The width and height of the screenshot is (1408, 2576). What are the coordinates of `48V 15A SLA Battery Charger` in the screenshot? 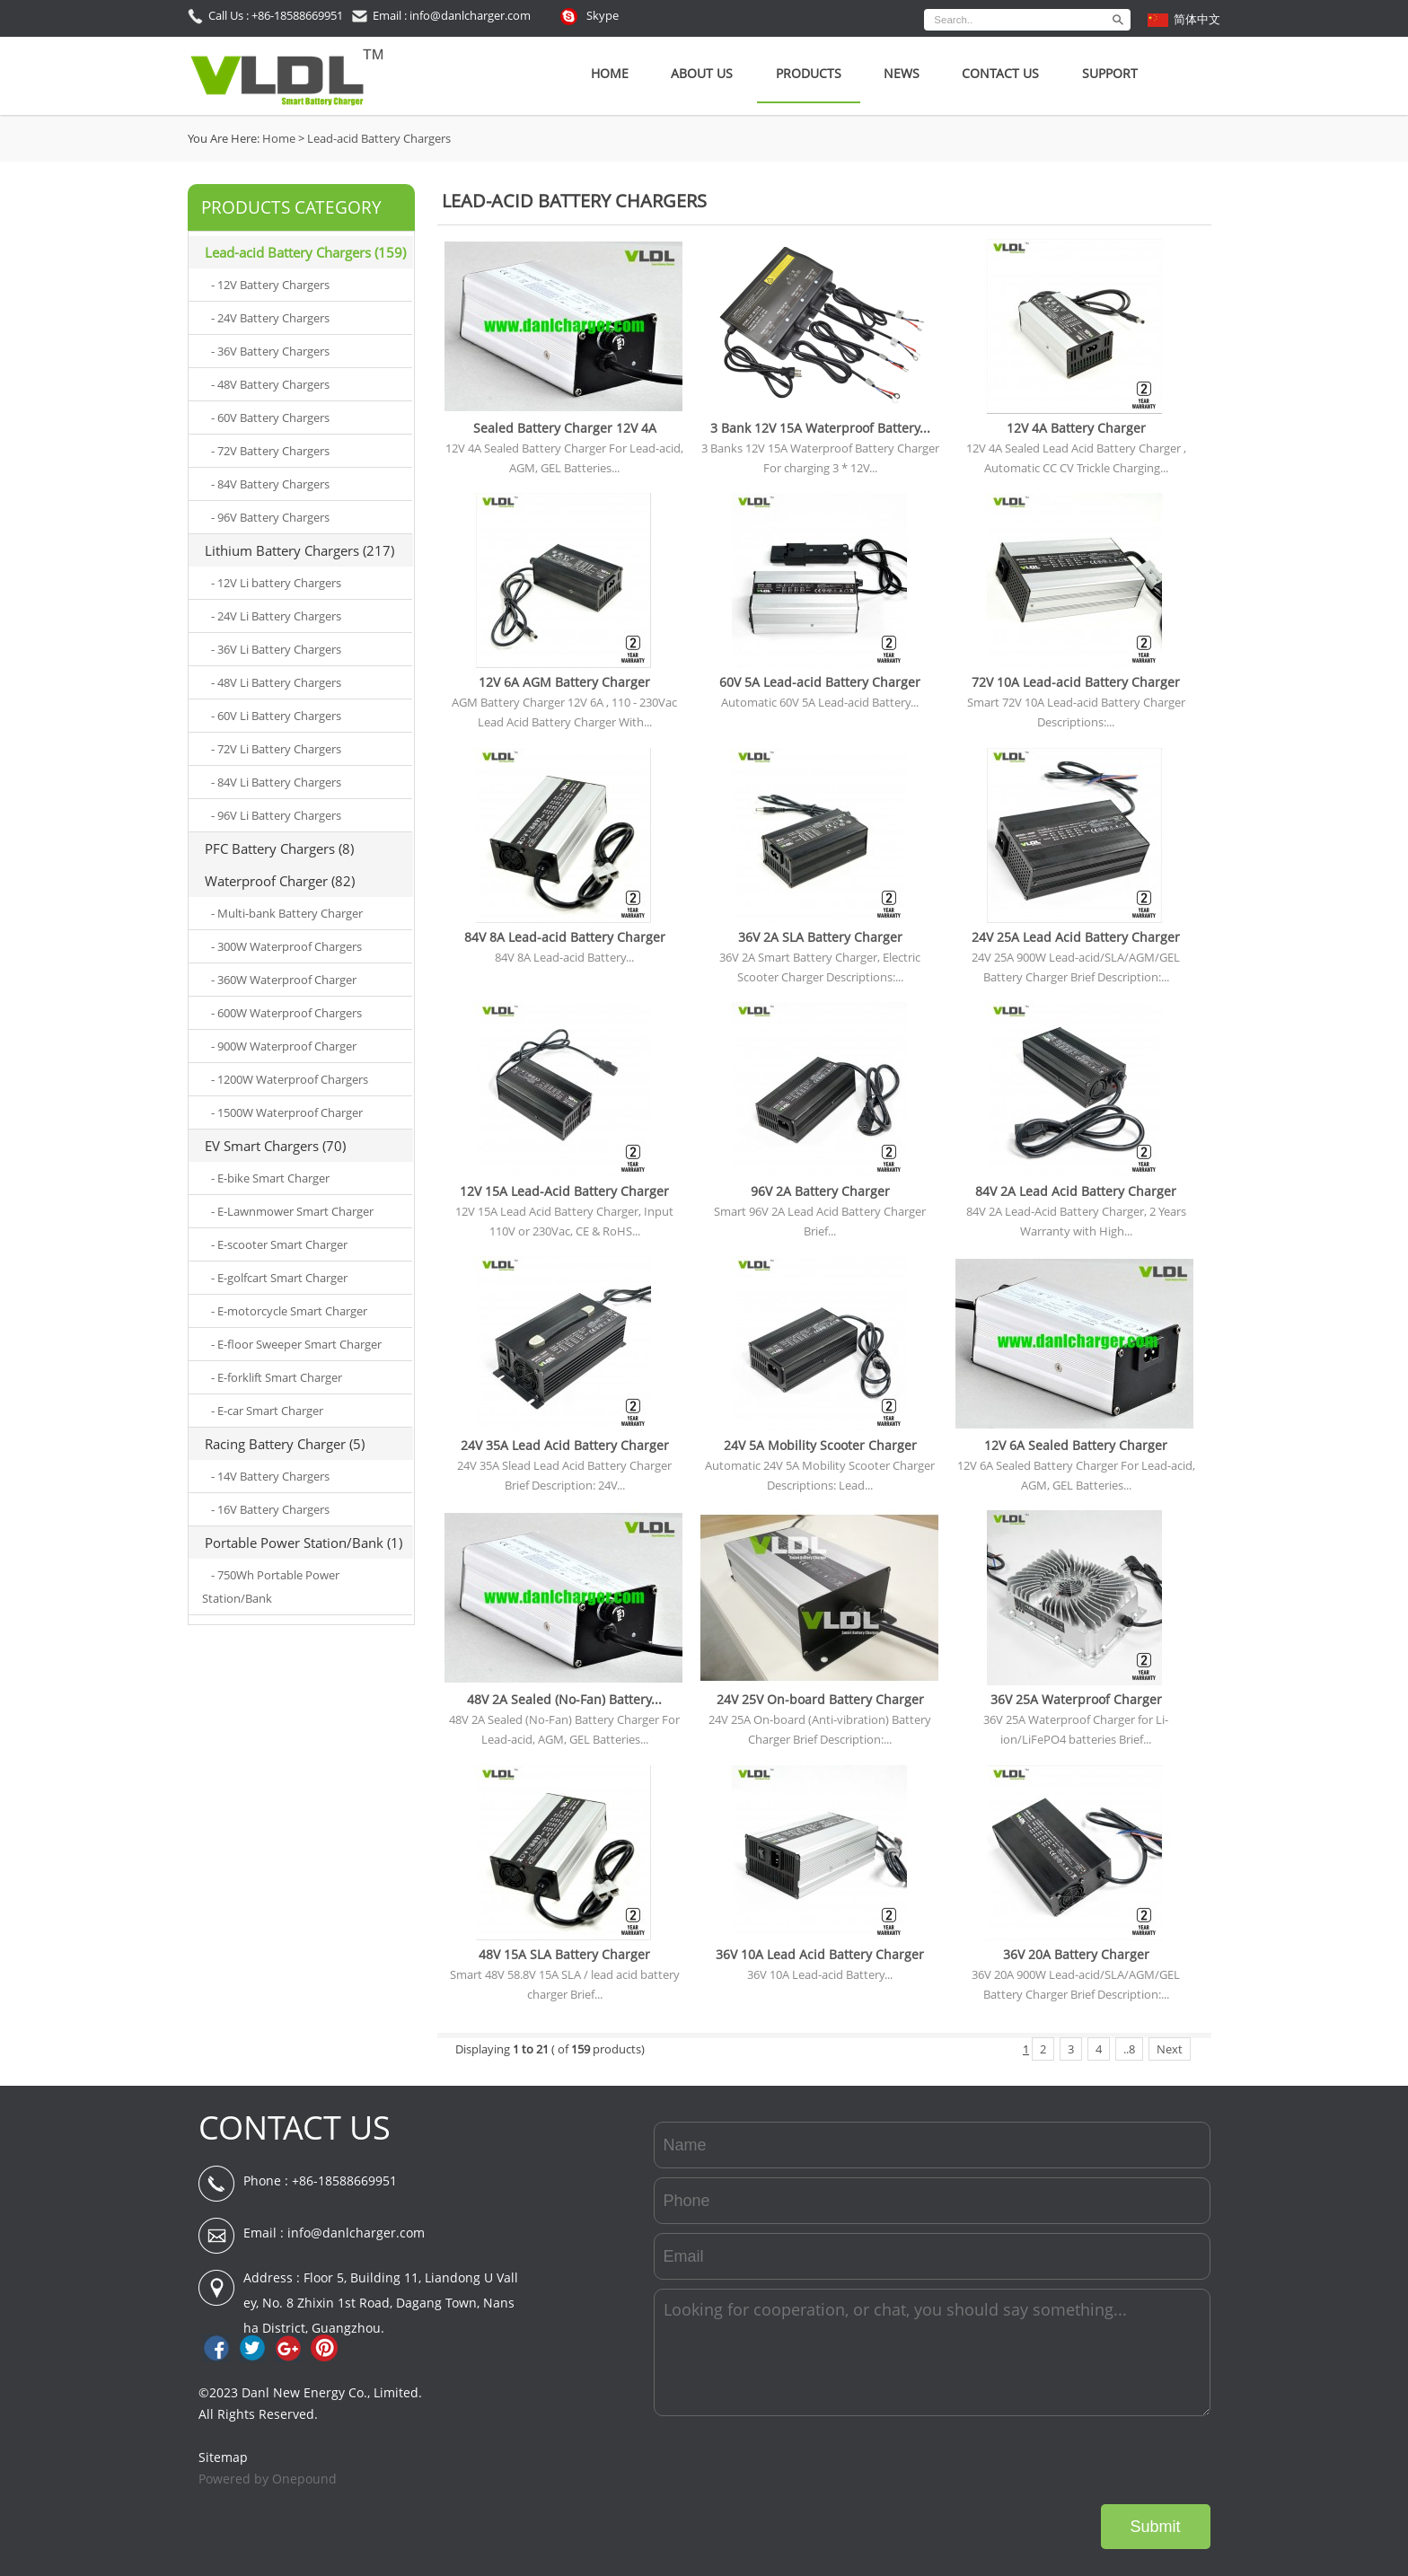 It's located at (564, 1954).